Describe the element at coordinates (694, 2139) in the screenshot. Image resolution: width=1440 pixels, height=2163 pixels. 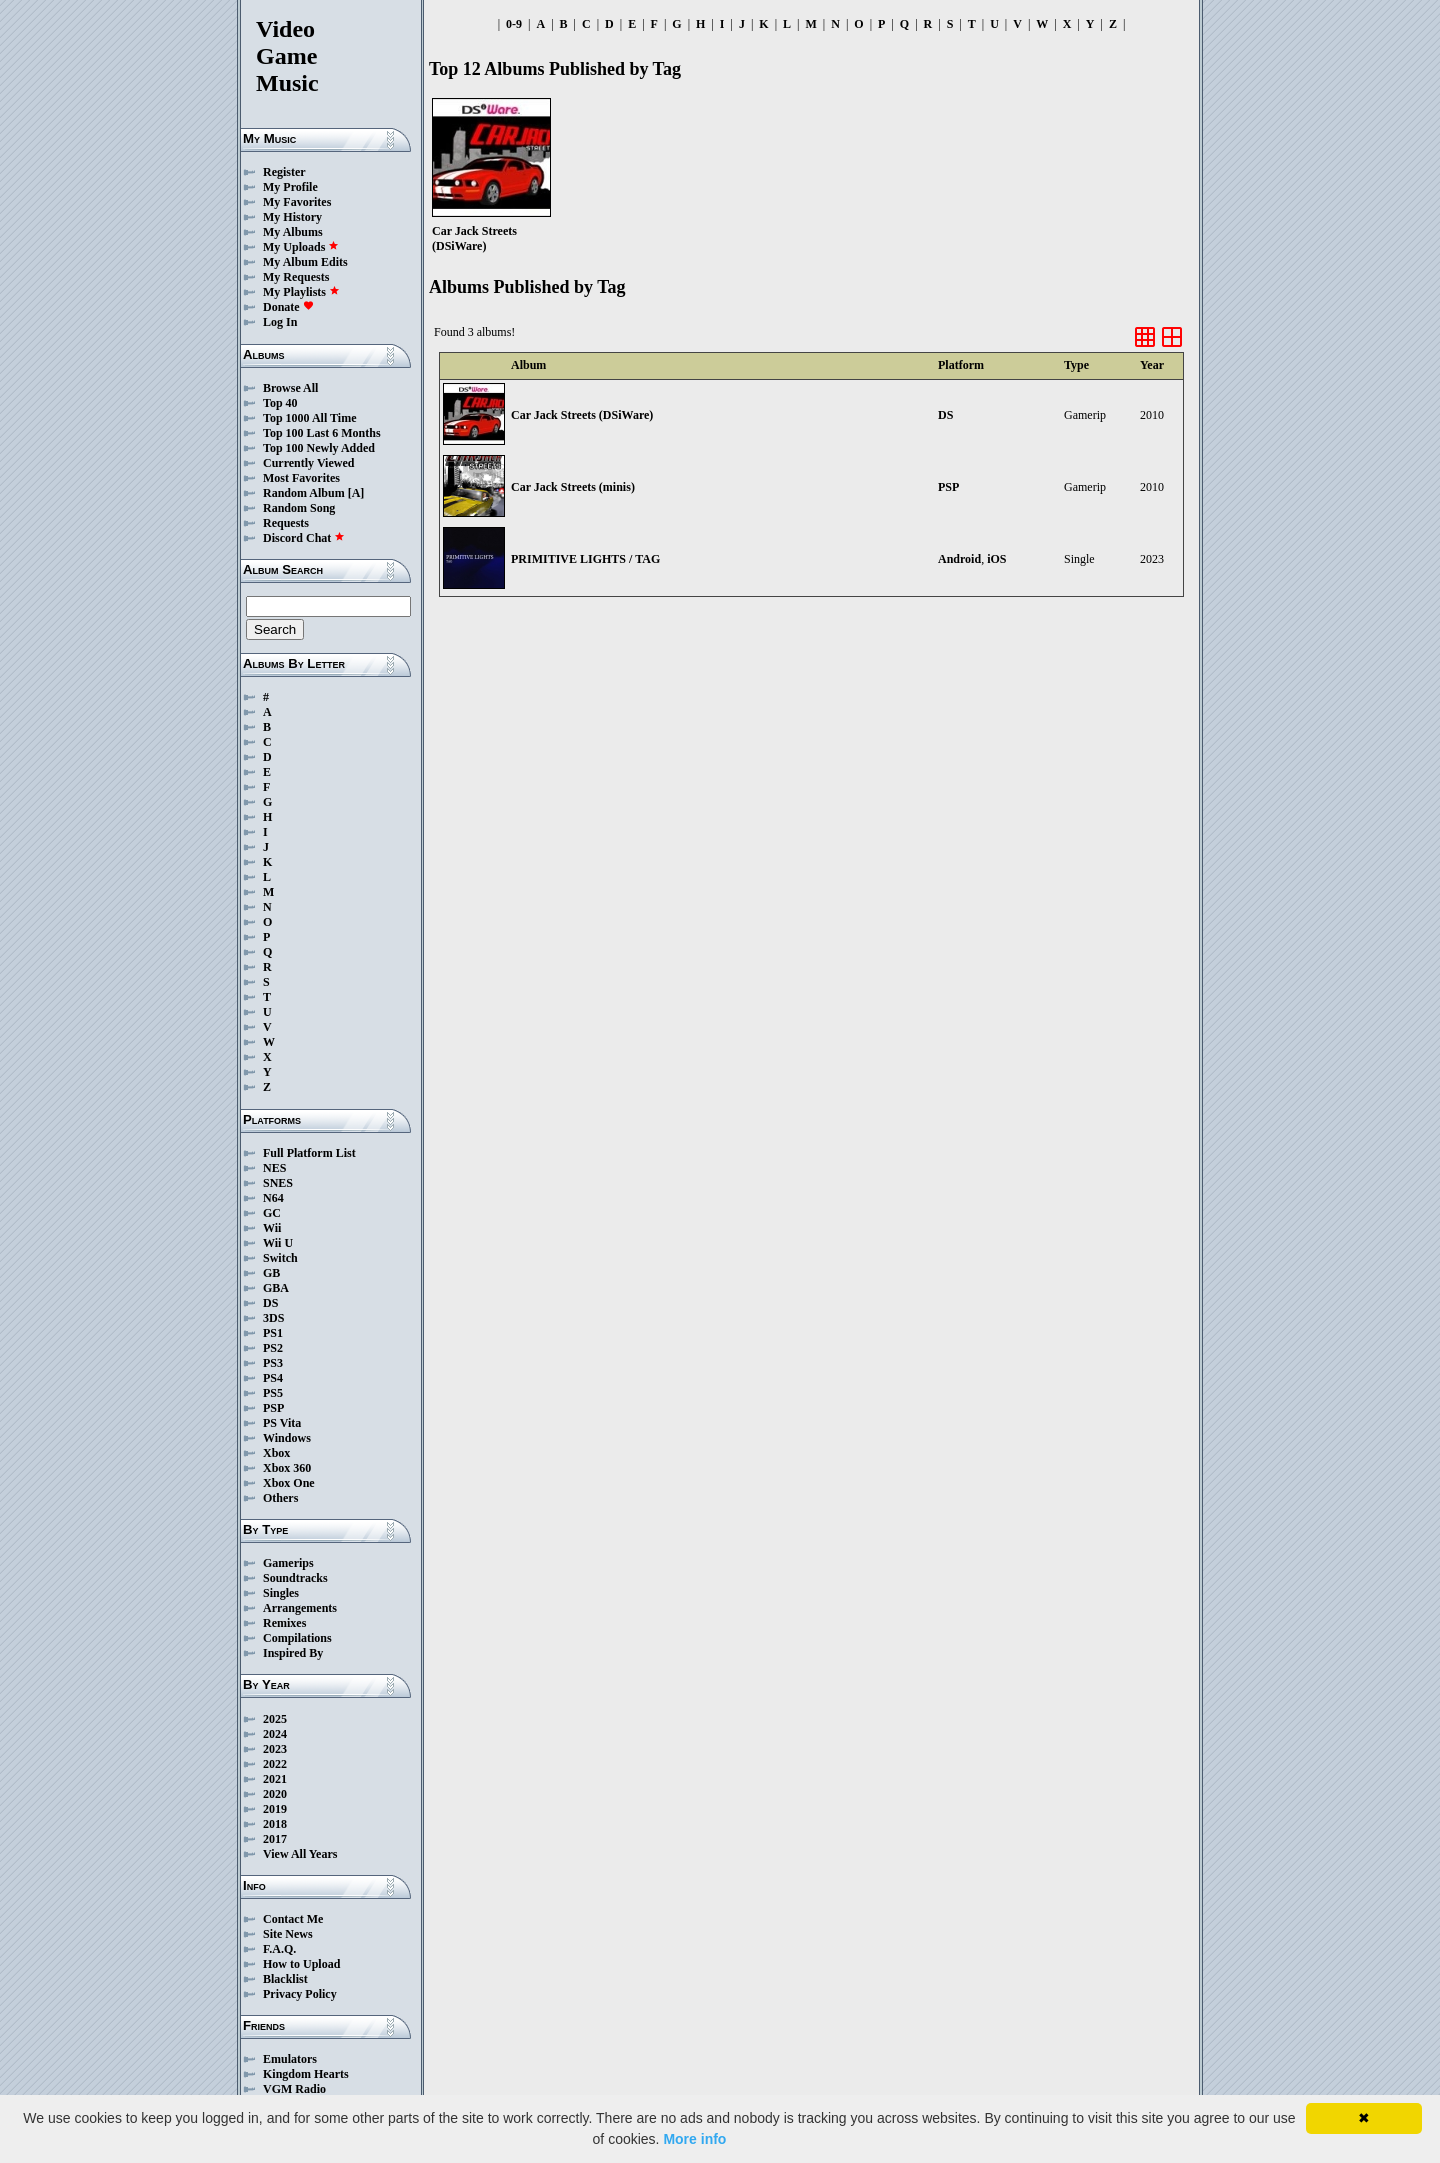
I see `More info` at that location.